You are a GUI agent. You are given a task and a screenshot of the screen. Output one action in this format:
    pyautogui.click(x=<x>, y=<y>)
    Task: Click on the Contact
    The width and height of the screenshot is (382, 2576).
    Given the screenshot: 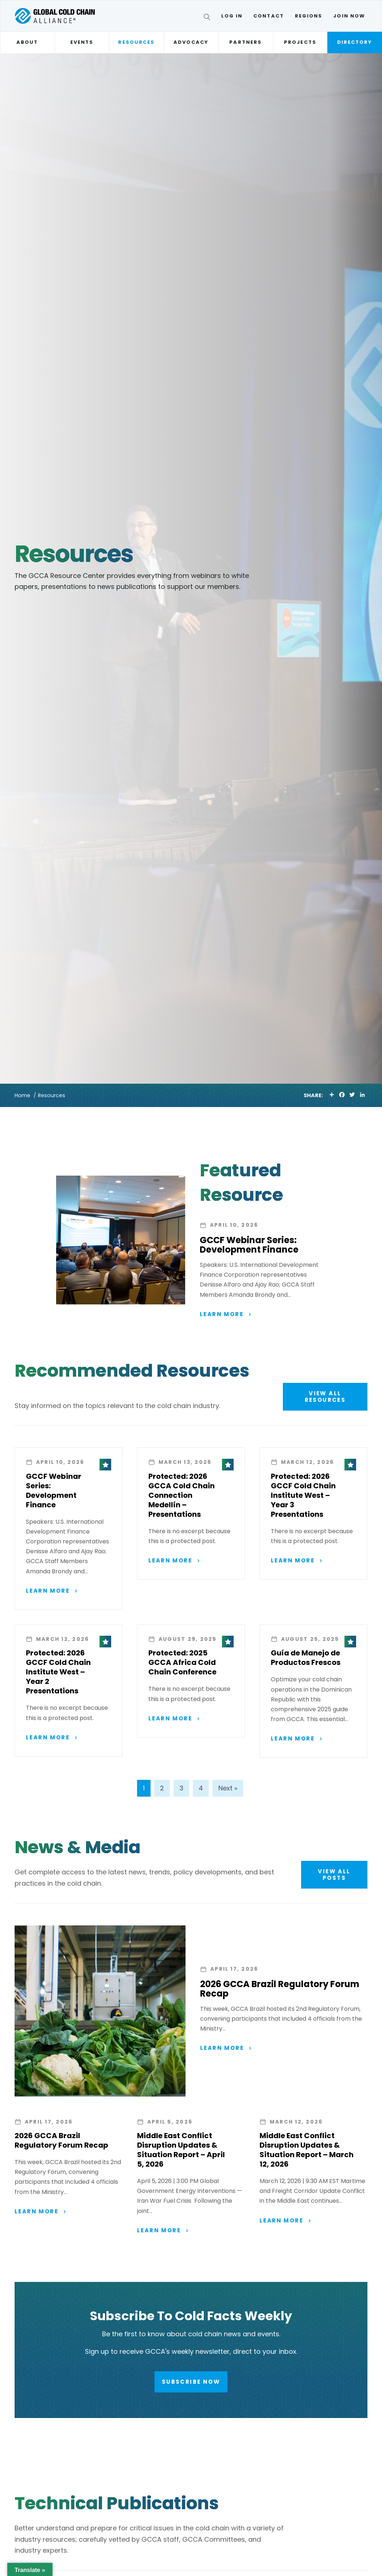 What is the action you would take?
    pyautogui.click(x=268, y=15)
    